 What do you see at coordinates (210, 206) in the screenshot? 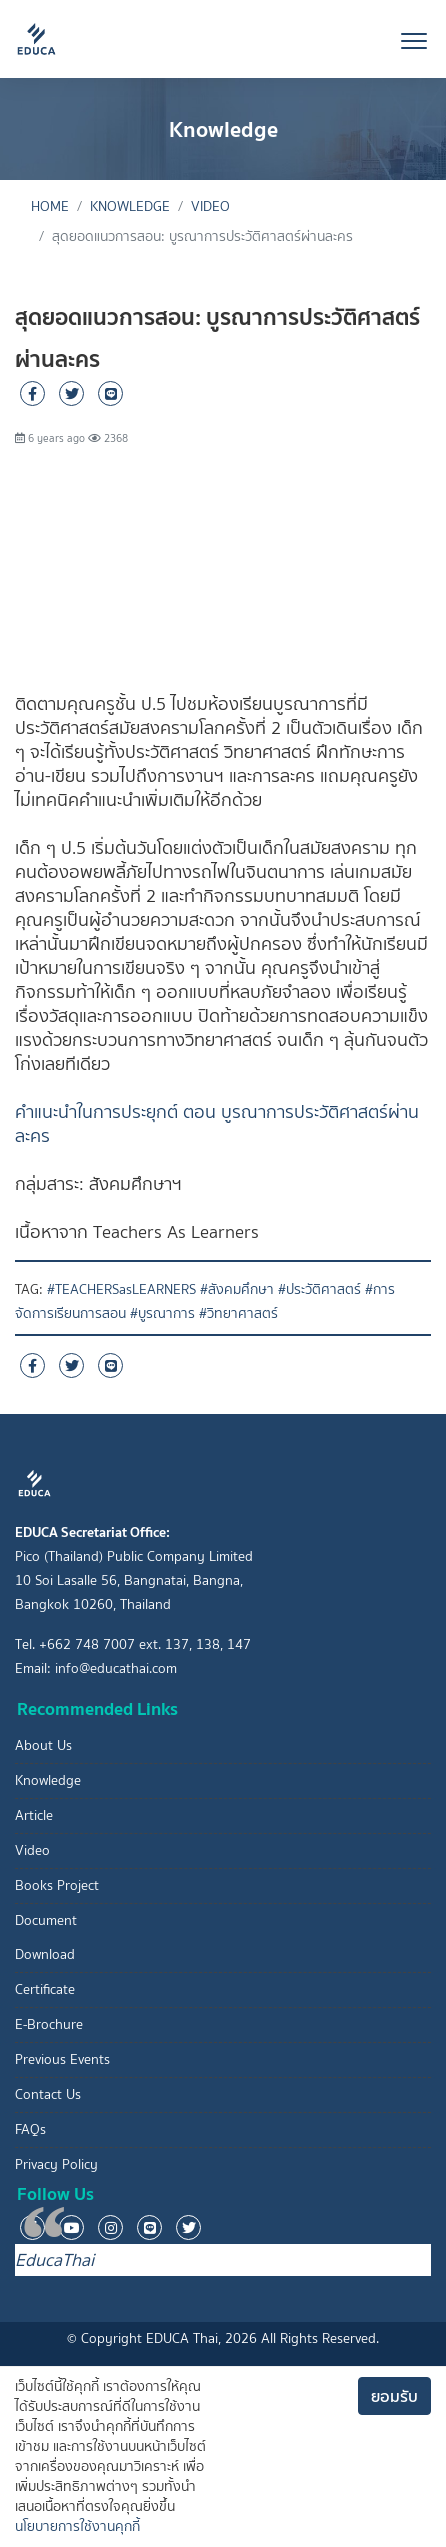
I see `Video` at bounding box center [210, 206].